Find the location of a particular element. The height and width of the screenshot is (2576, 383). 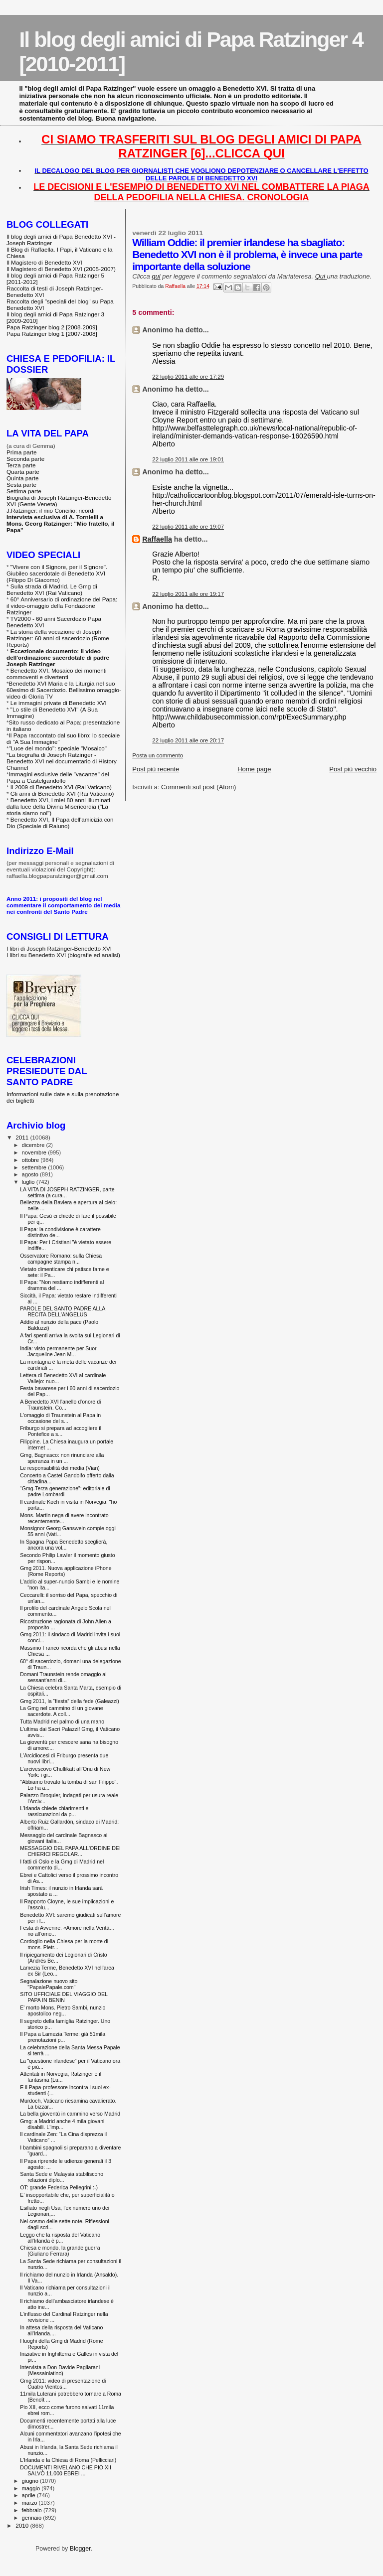

L'Irlanda chiede chiarimenti e rassicurazioni da p... is located at coordinates (54, 1811).